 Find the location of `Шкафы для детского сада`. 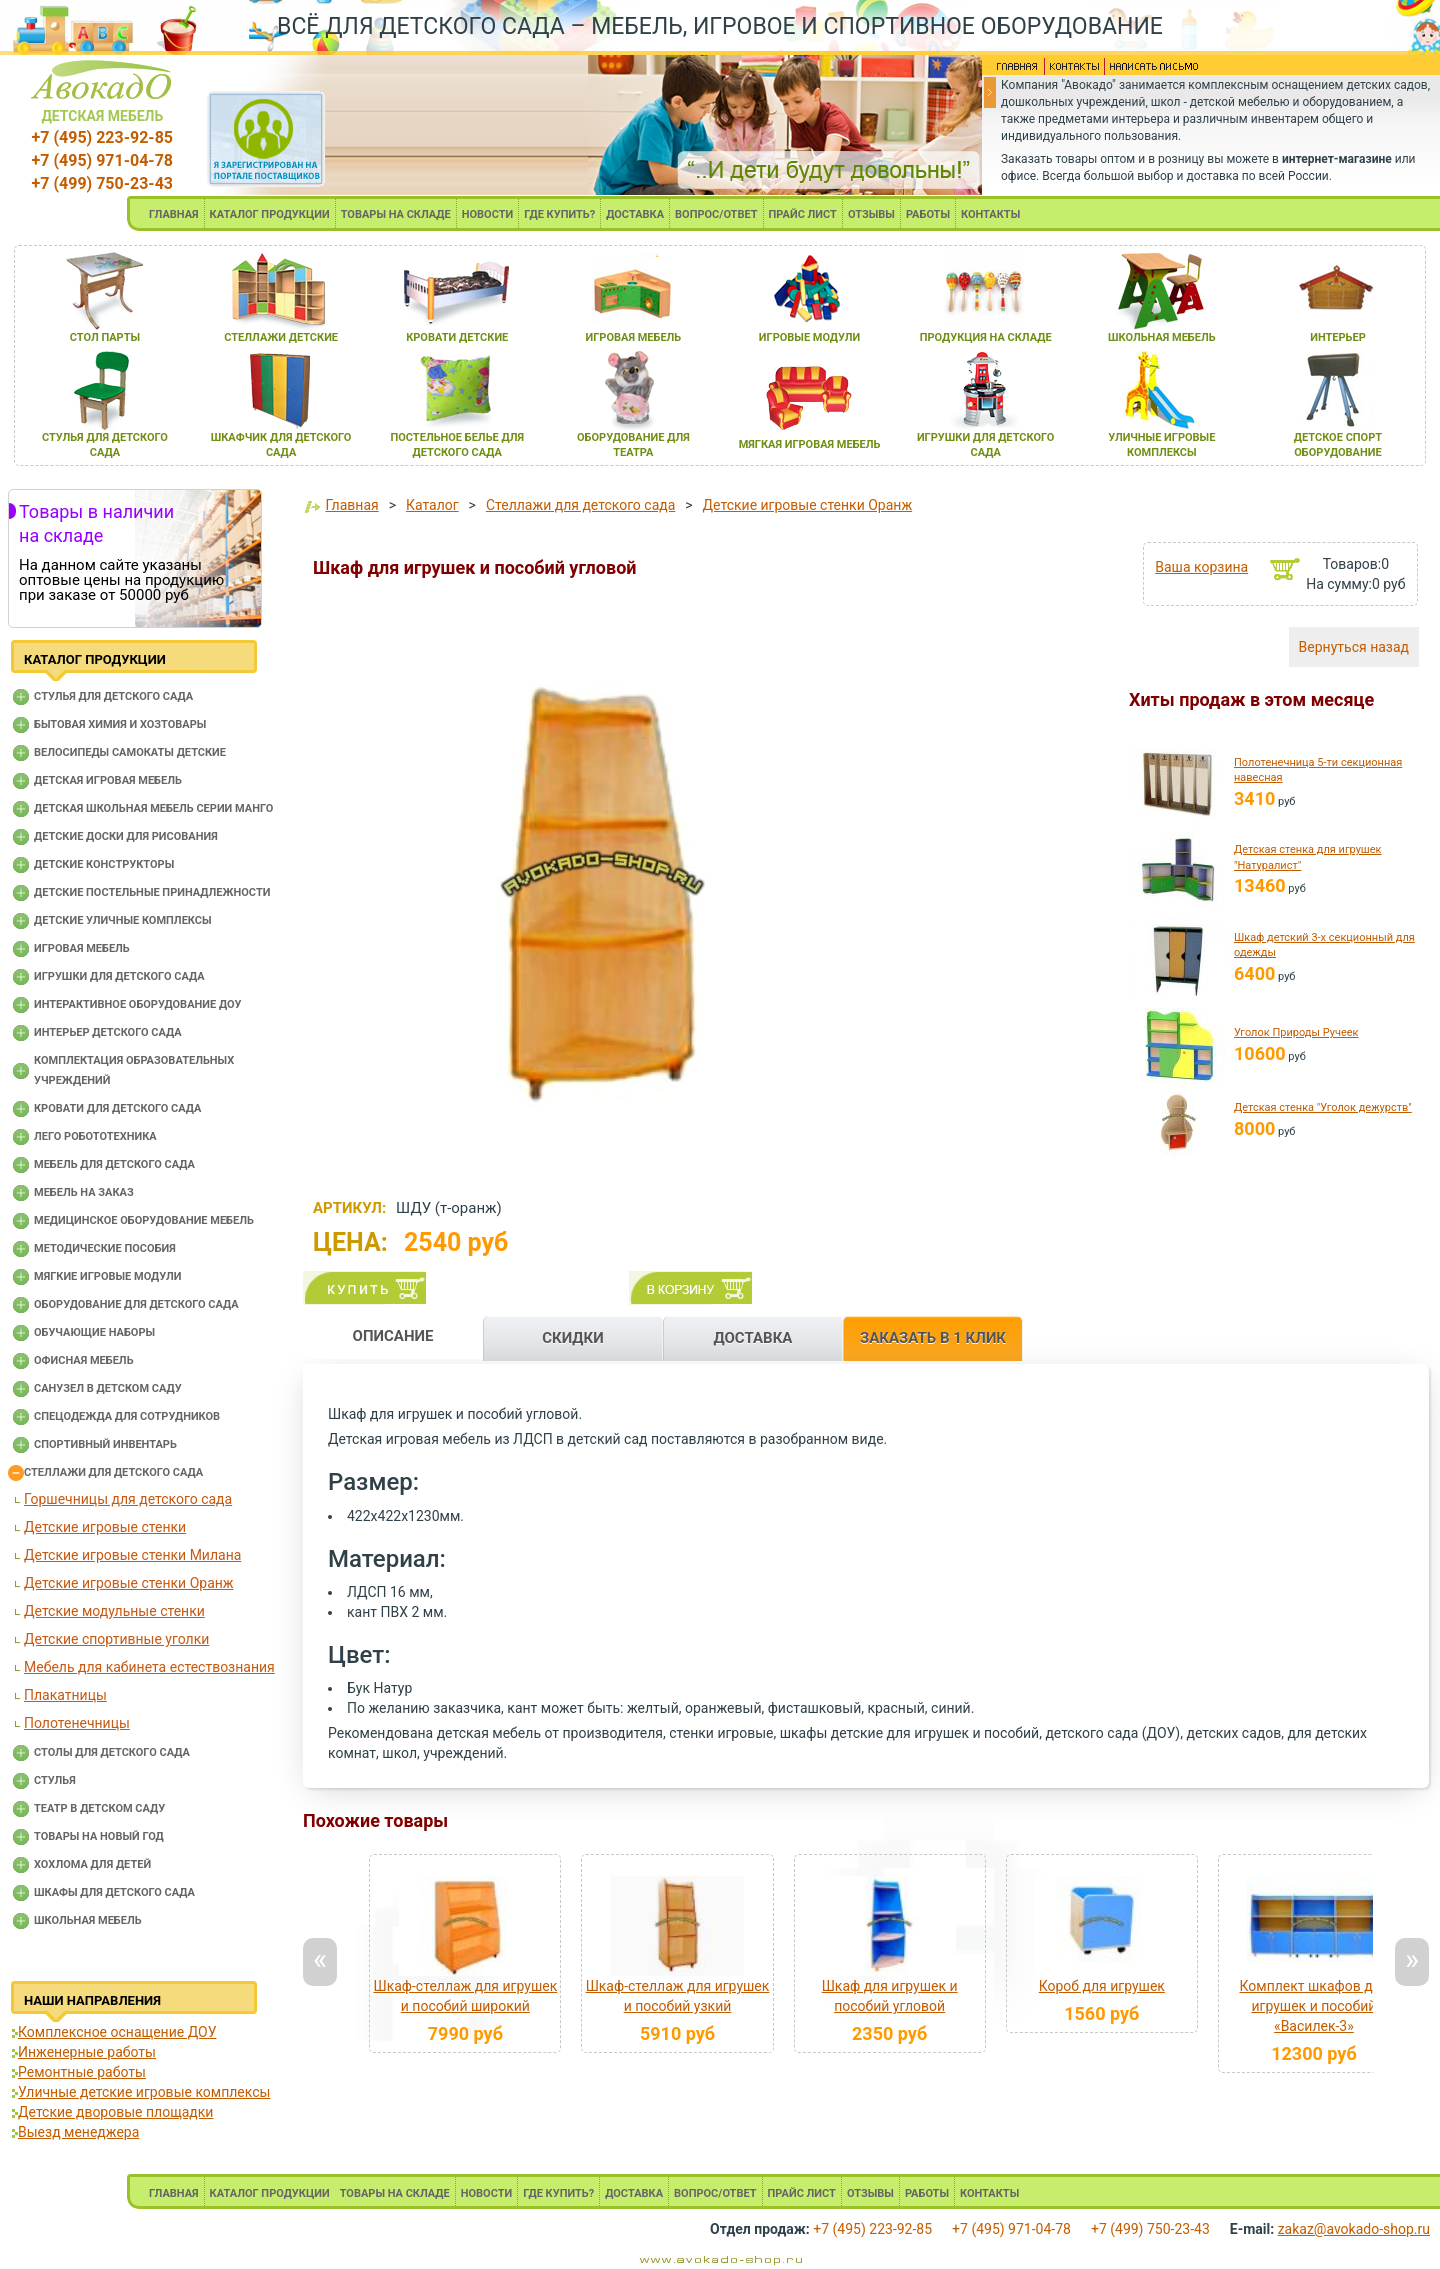

Шкафы для детского сада is located at coordinates (114, 1892).